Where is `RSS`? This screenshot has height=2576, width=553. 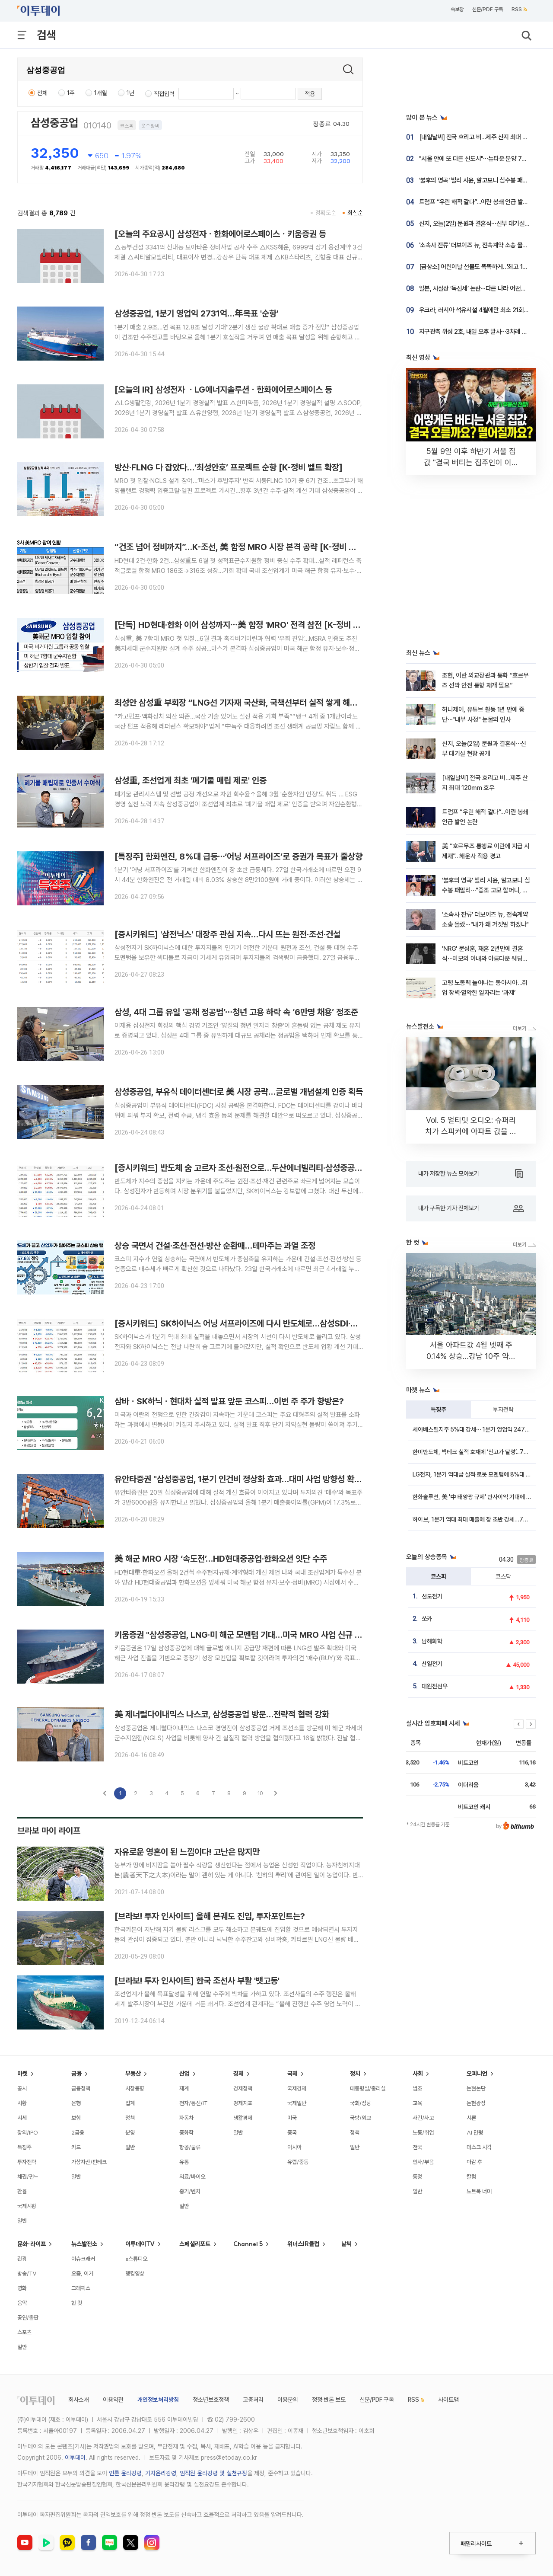 RSS is located at coordinates (519, 9).